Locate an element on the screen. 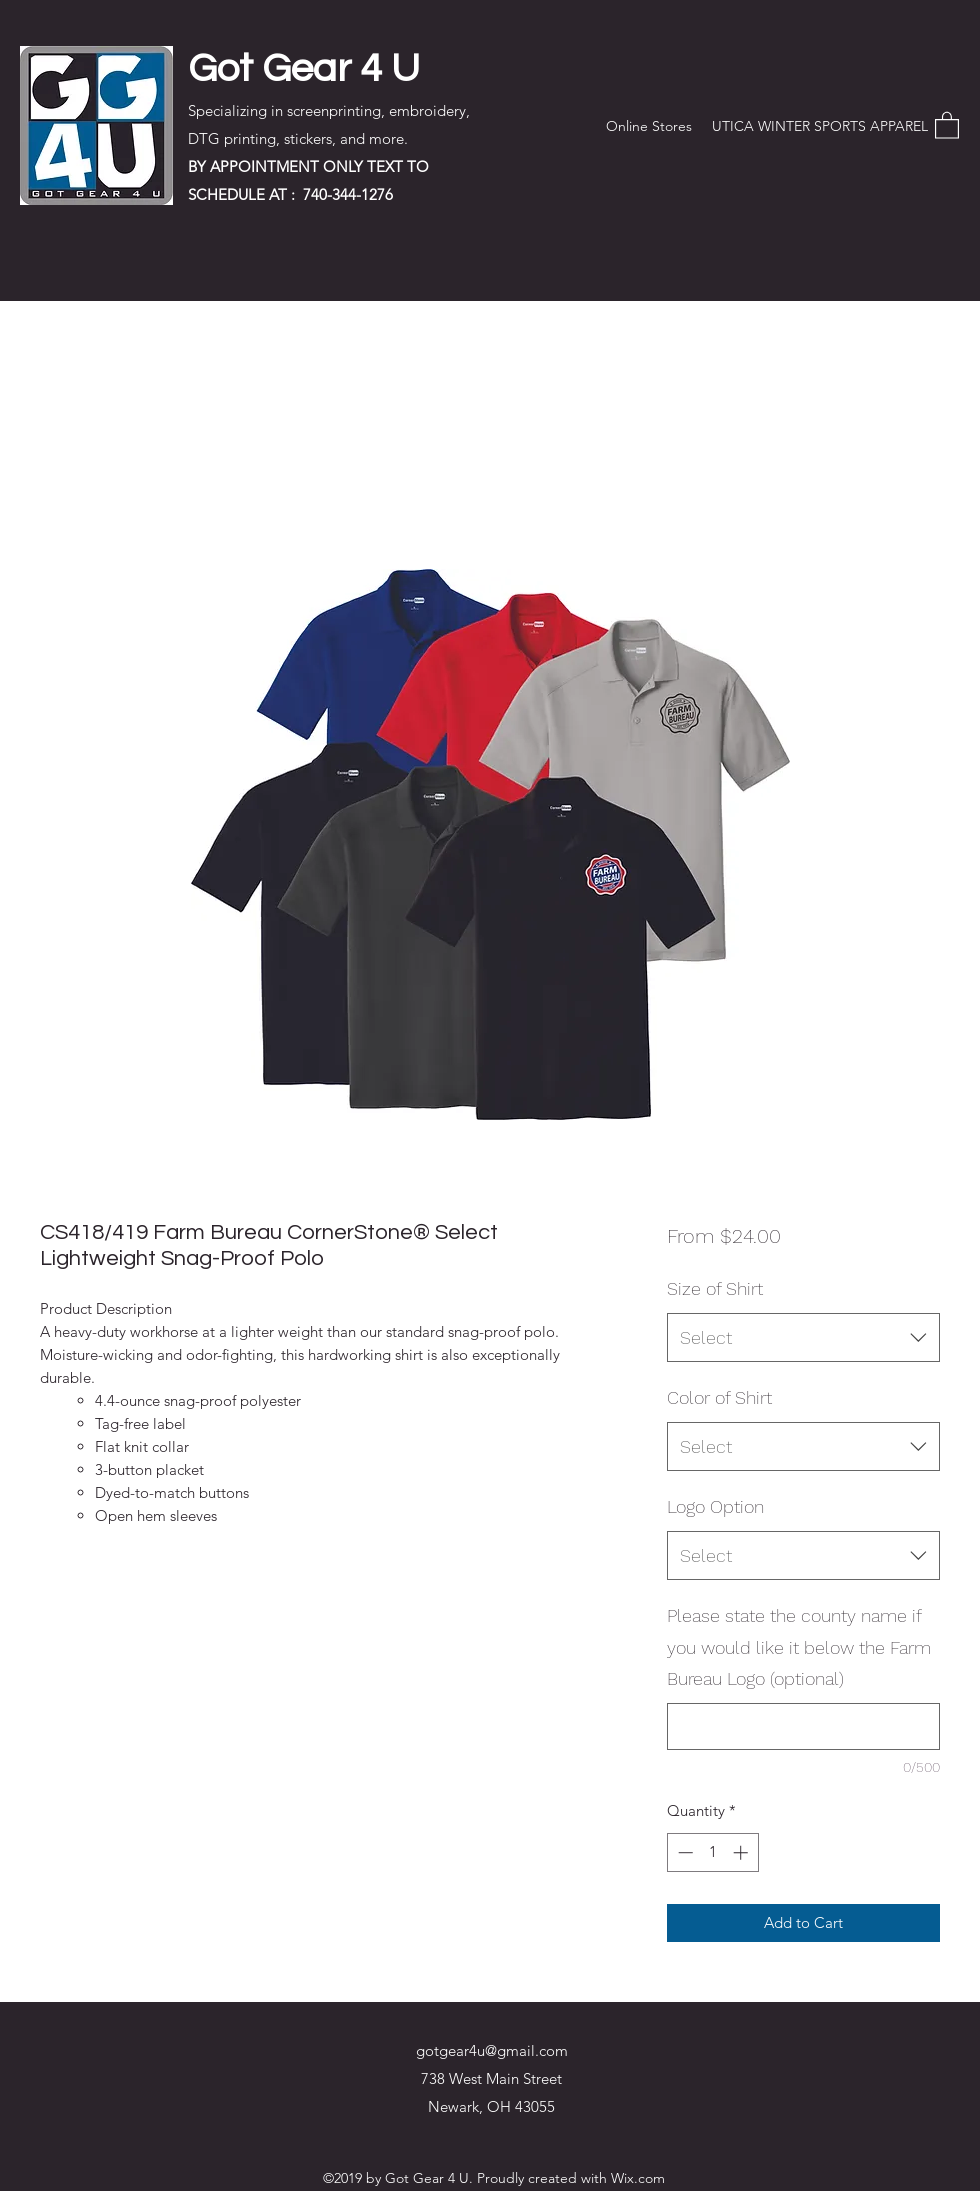 The image size is (980, 2191). [button] is located at coordinates (947, 124).